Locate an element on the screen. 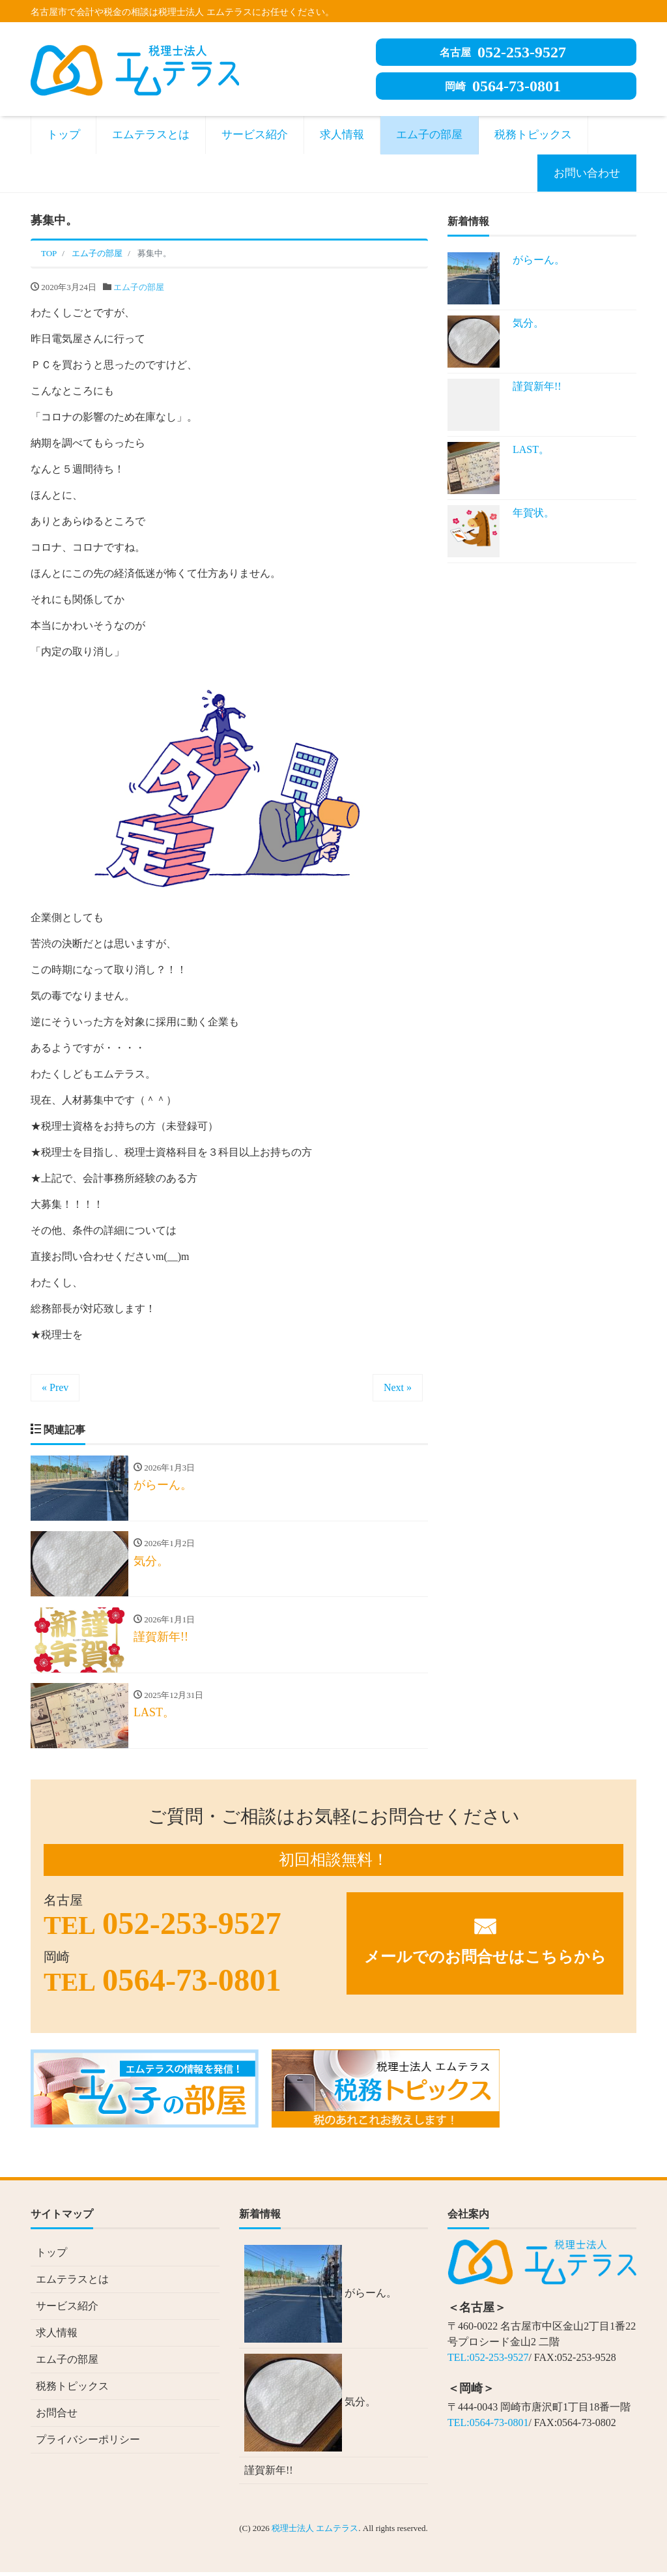  TEL:052-253-9527 is located at coordinates (487, 2361).